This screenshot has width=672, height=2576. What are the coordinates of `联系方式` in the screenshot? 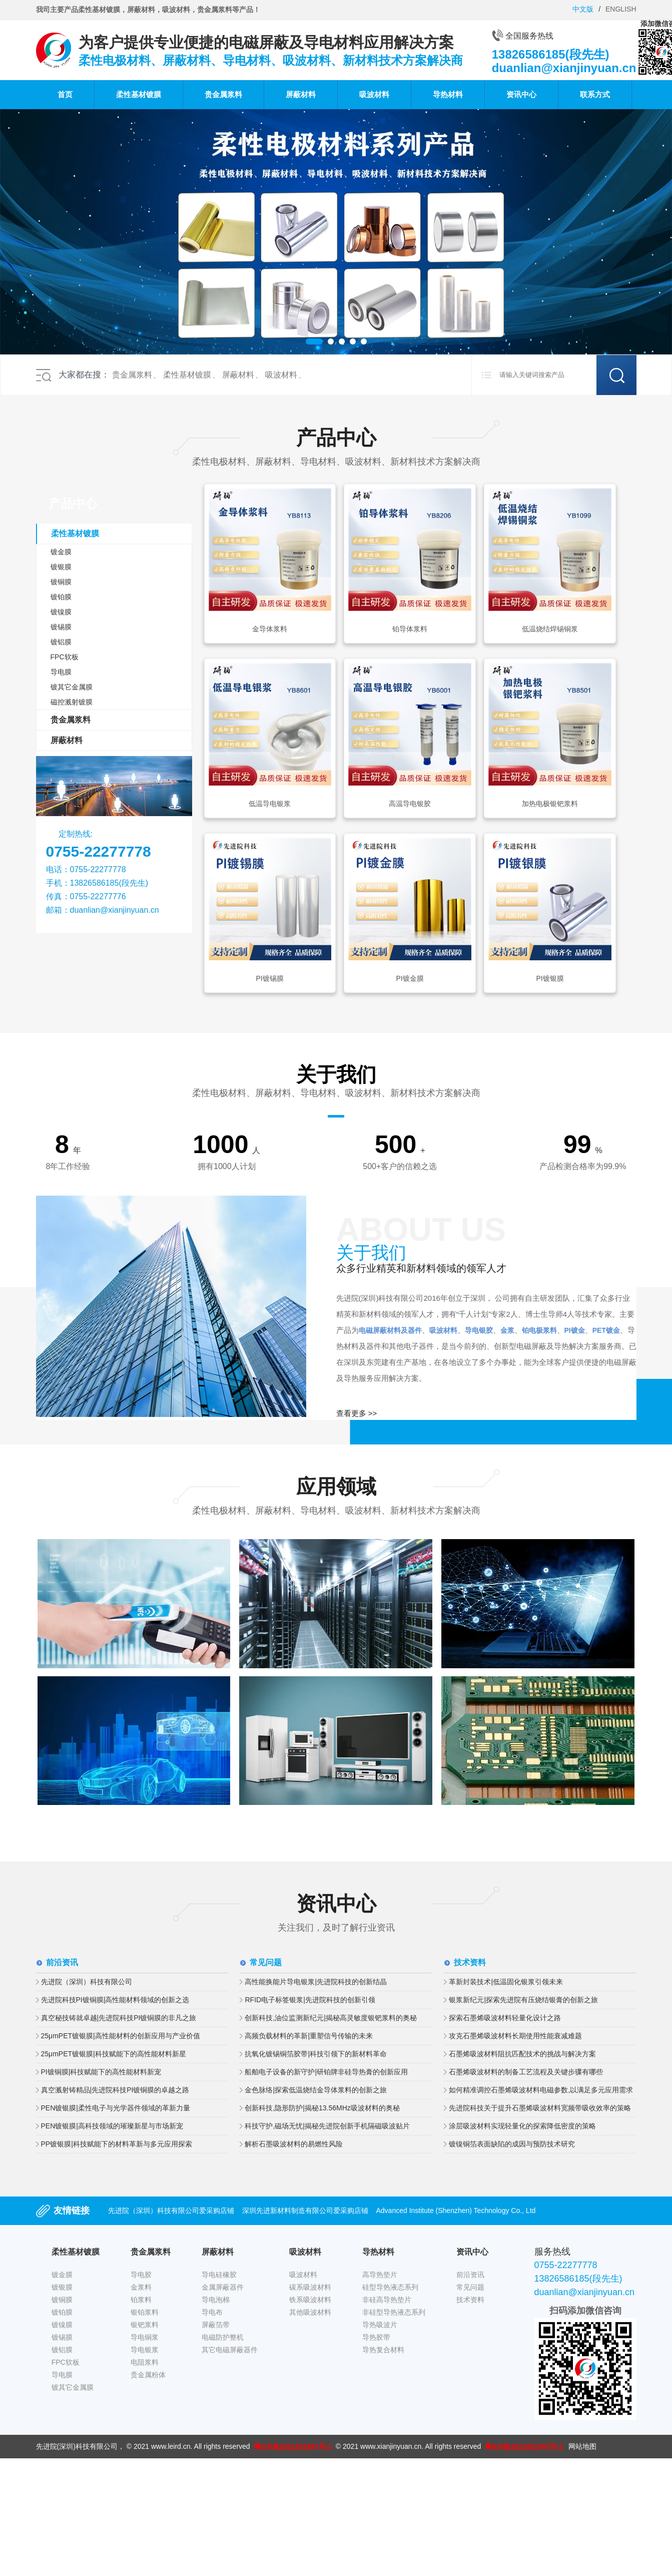 It's located at (595, 94).